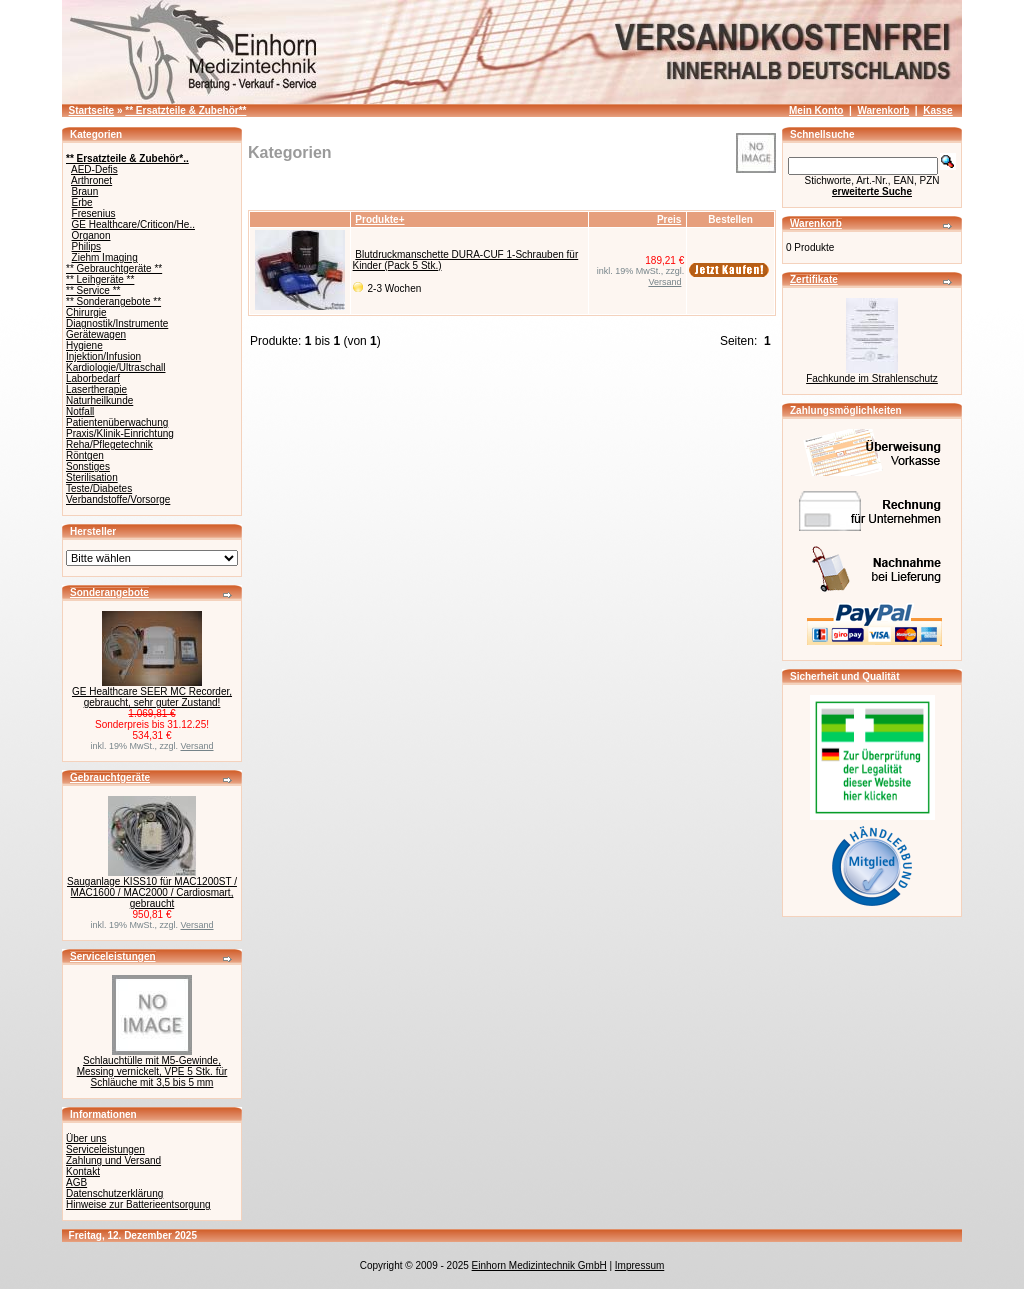 The width and height of the screenshot is (1024, 1289). What do you see at coordinates (85, 455) in the screenshot?
I see `Röntgen` at bounding box center [85, 455].